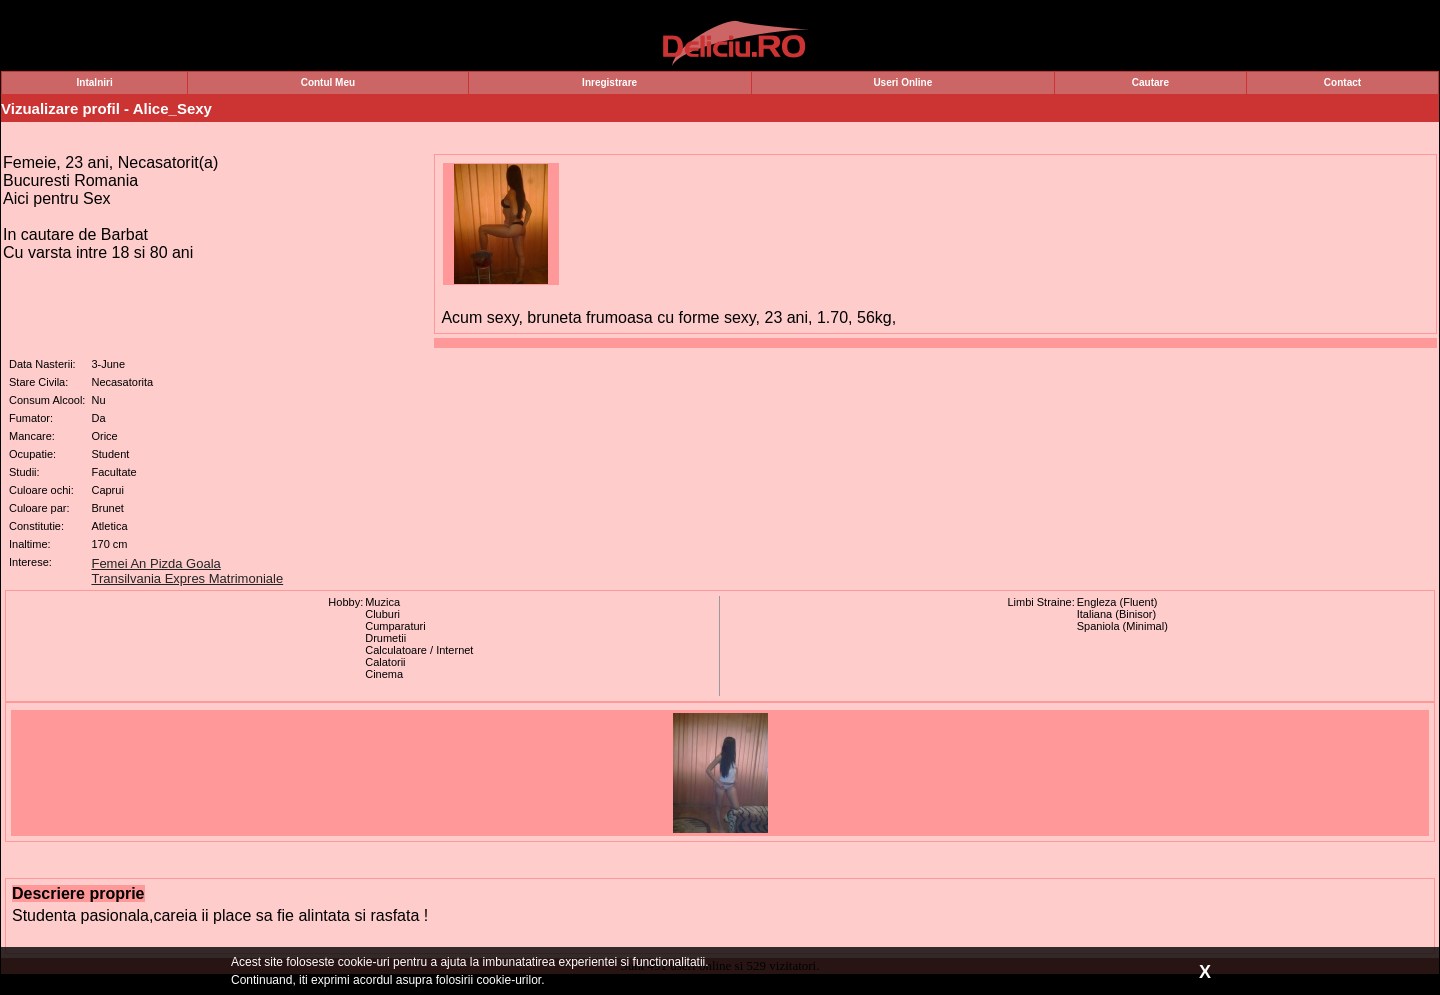  Describe the element at coordinates (328, 82) in the screenshot. I see `Contul Meu` at that location.